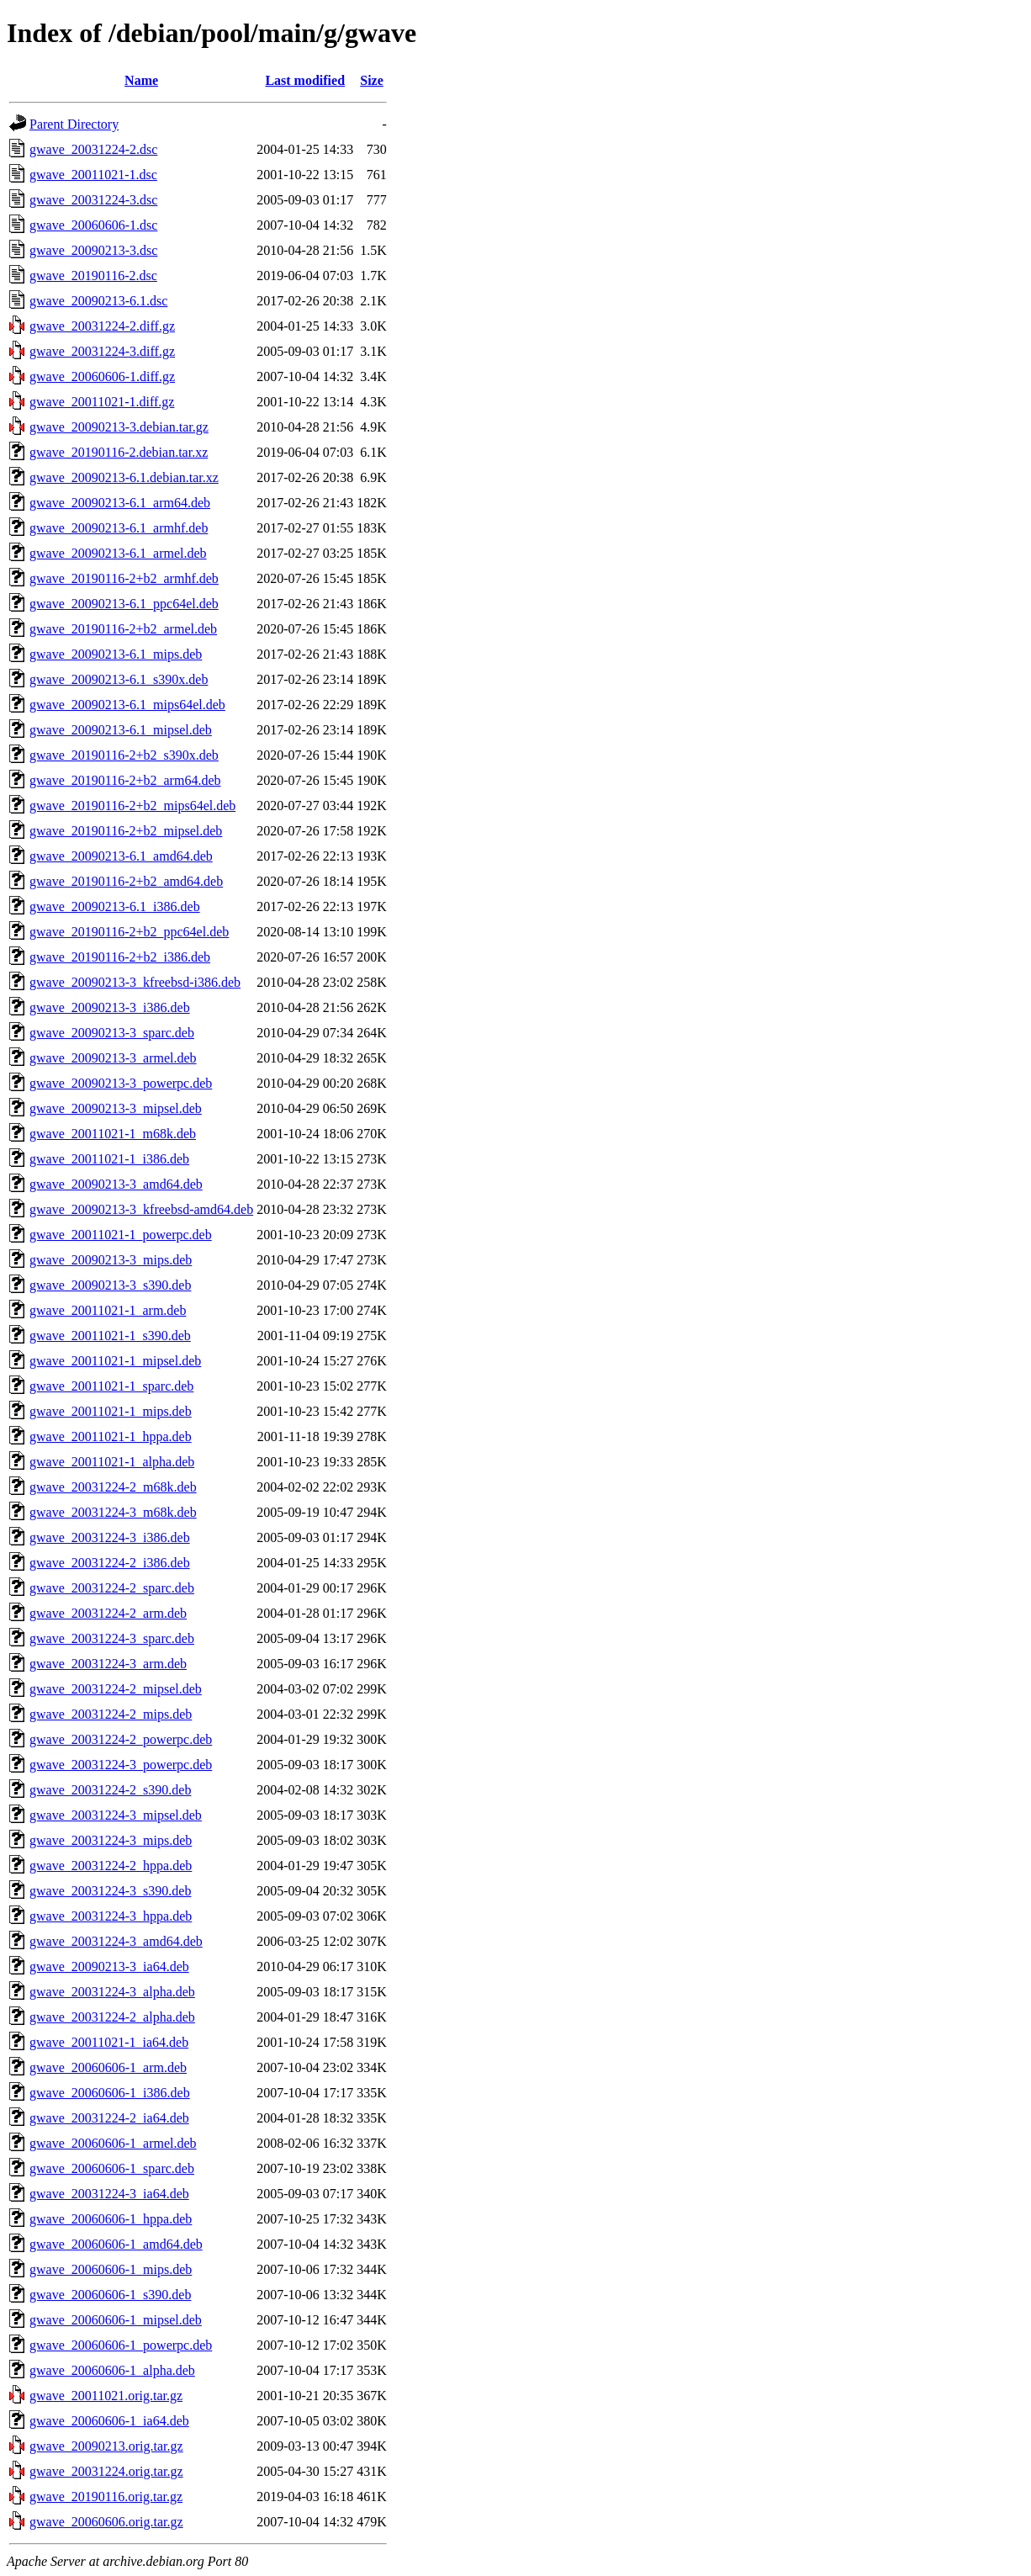 This screenshot has height=2576, width=1031. Describe the element at coordinates (110, 2219) in the screenshot. I see `gwave_20060606-1_hppa.deb` at that location.